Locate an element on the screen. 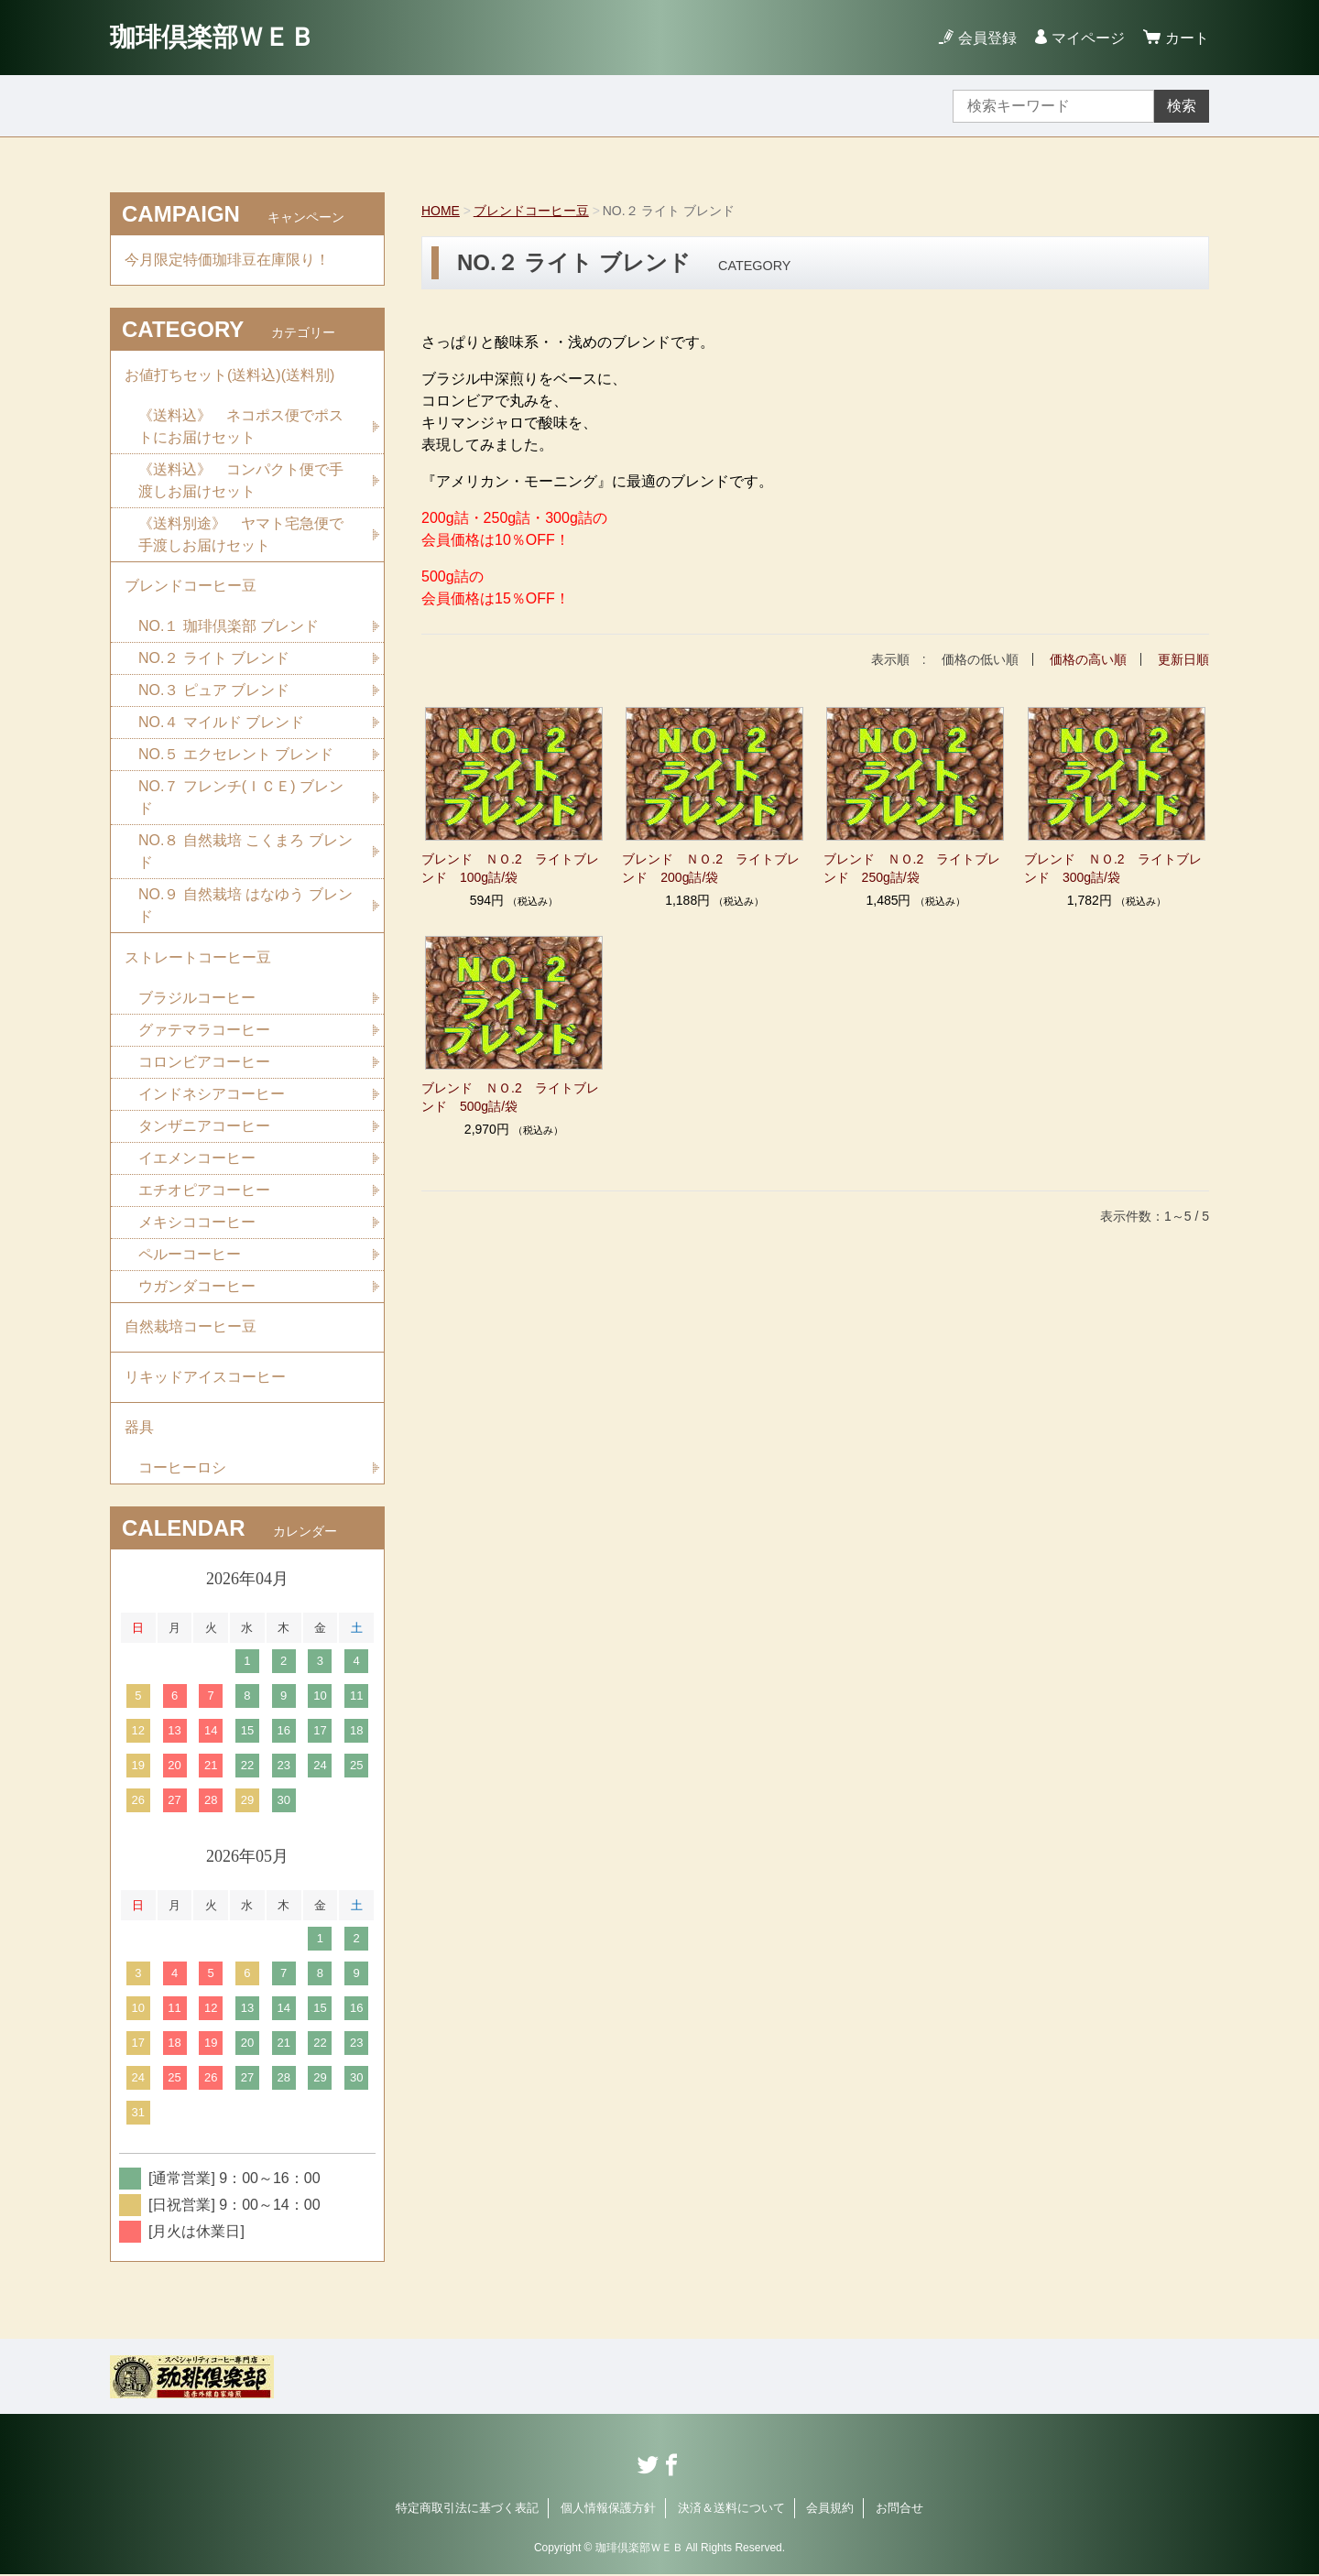 This screenshot has height=2576, width=1319. NO.３ ピュア ブレンド is located at coordinates (213, 691).